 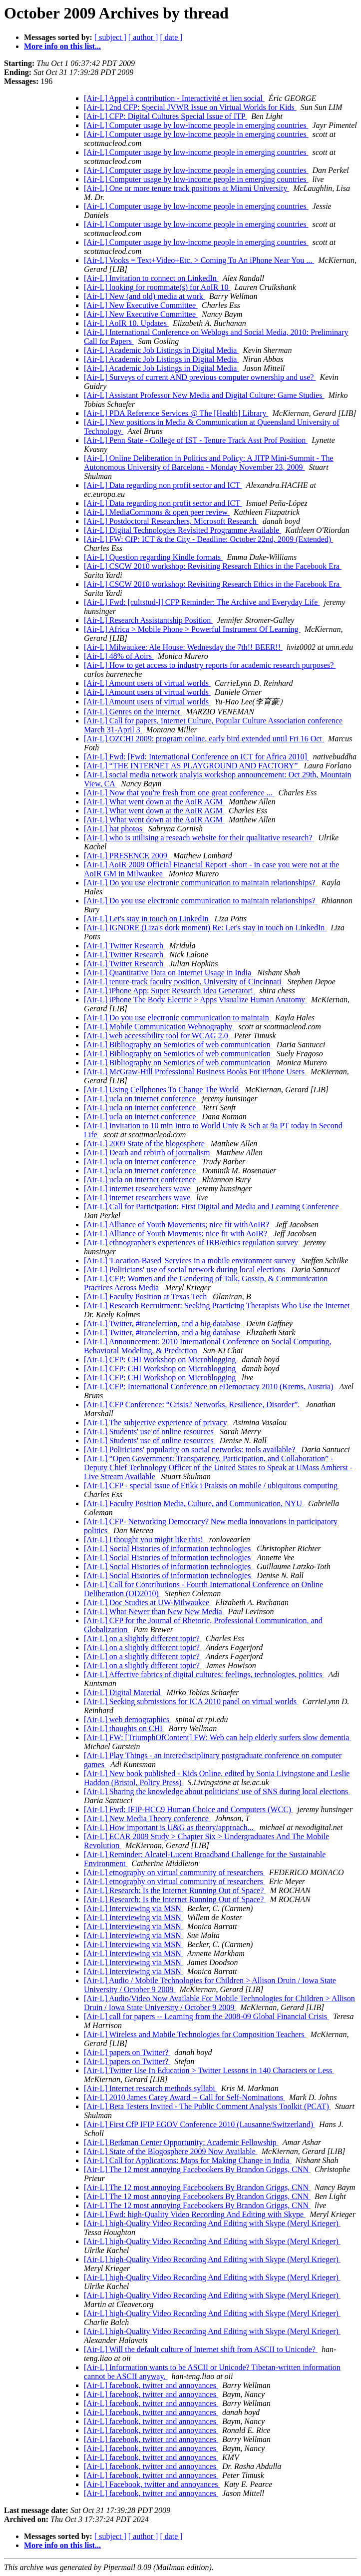 I want to click on [Air-L] Facebook, twitter and annoyances, so click(x=152, y=2484).